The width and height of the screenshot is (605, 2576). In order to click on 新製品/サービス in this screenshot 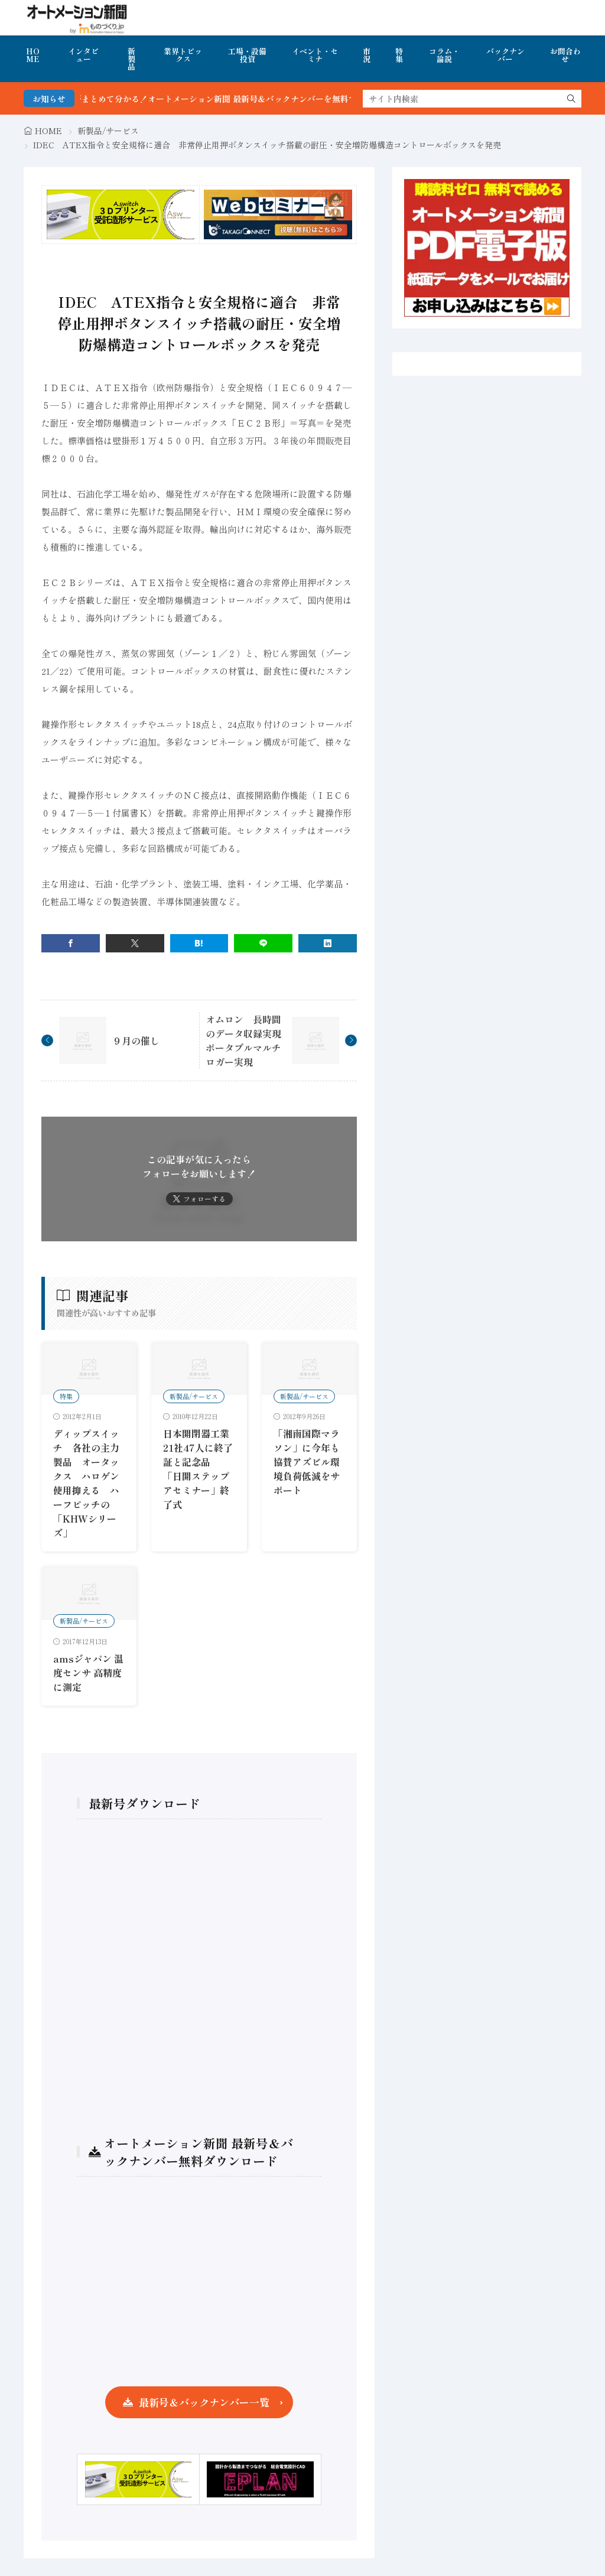, I will do `click(108, 130)`.